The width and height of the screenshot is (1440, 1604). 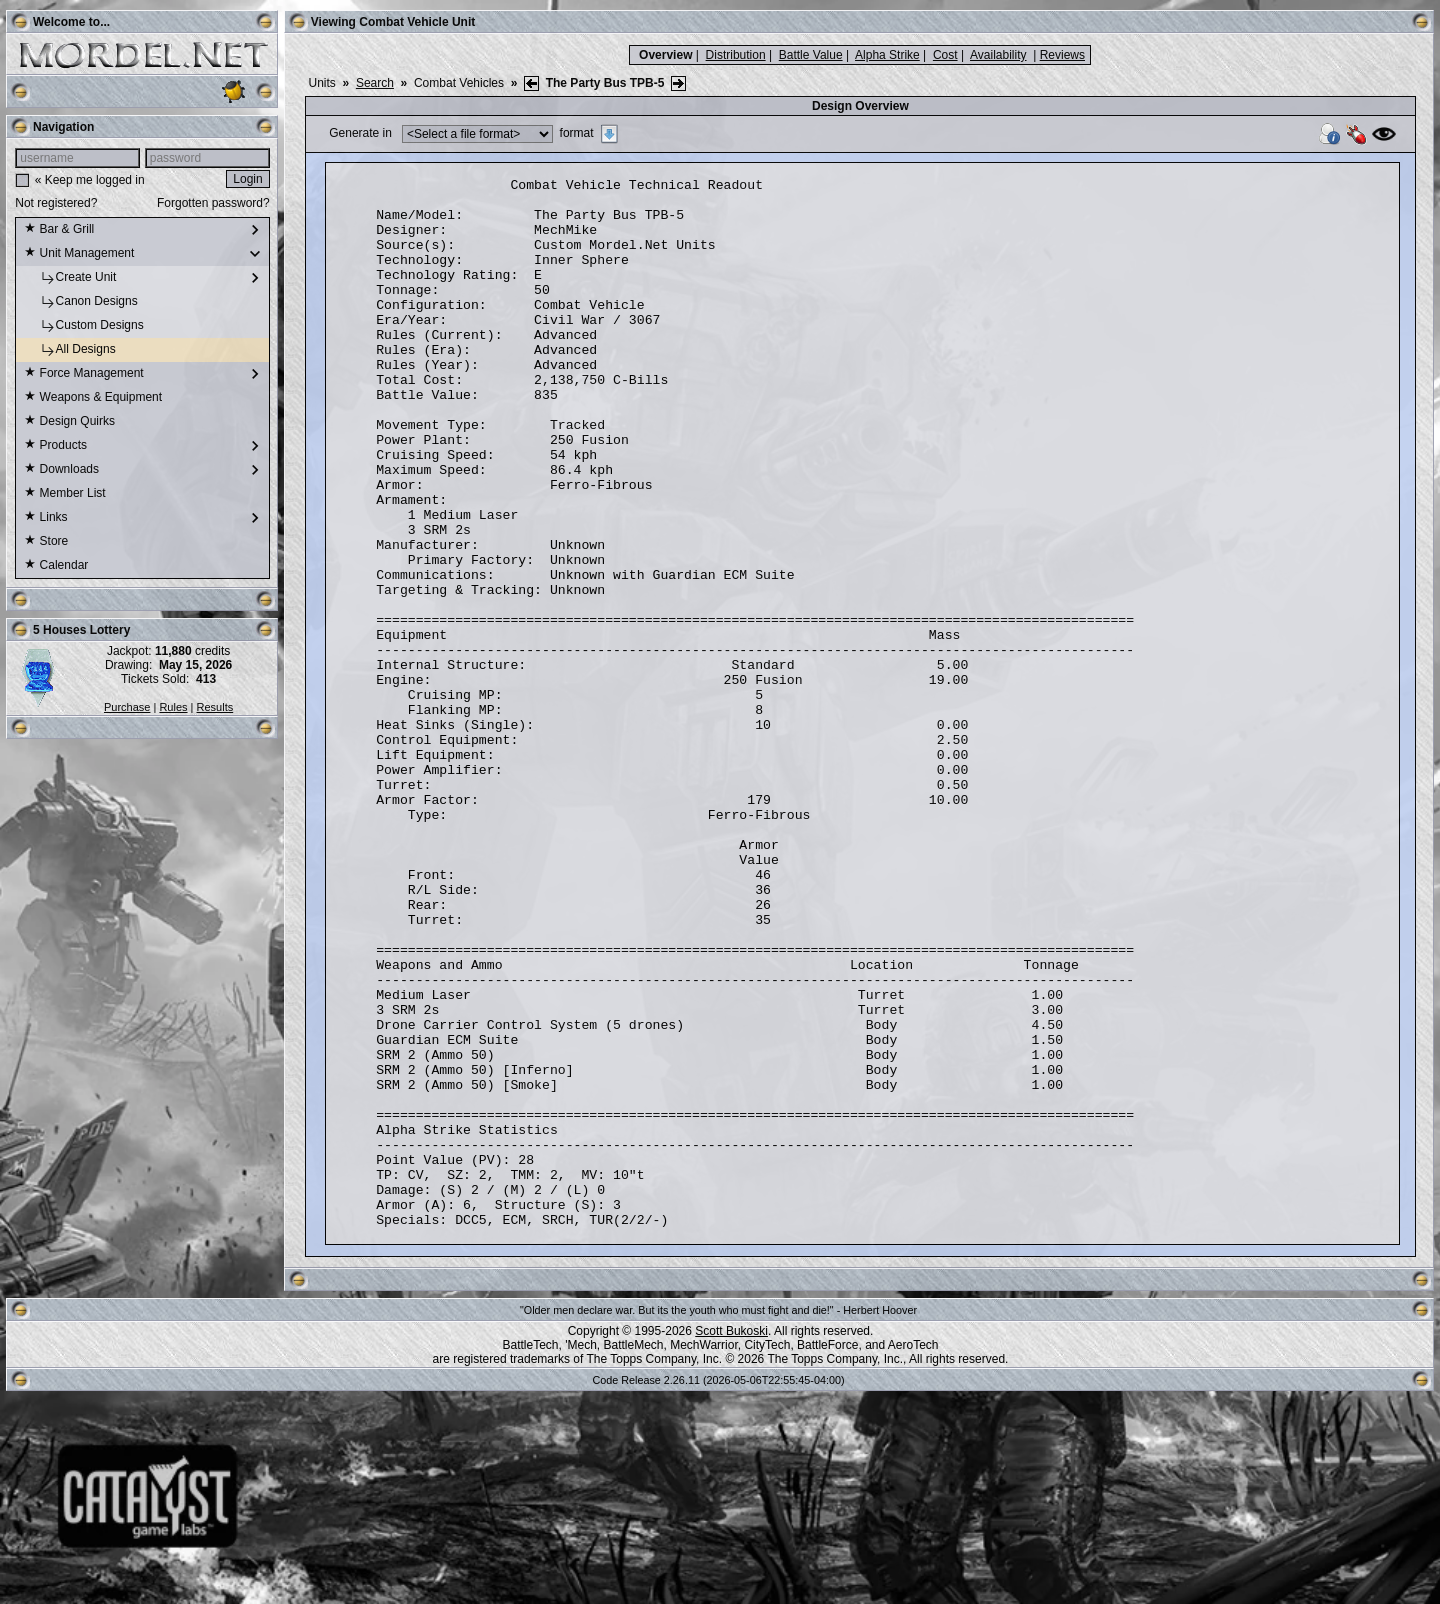 I want to click on Overview, so click(x=665, y=55).